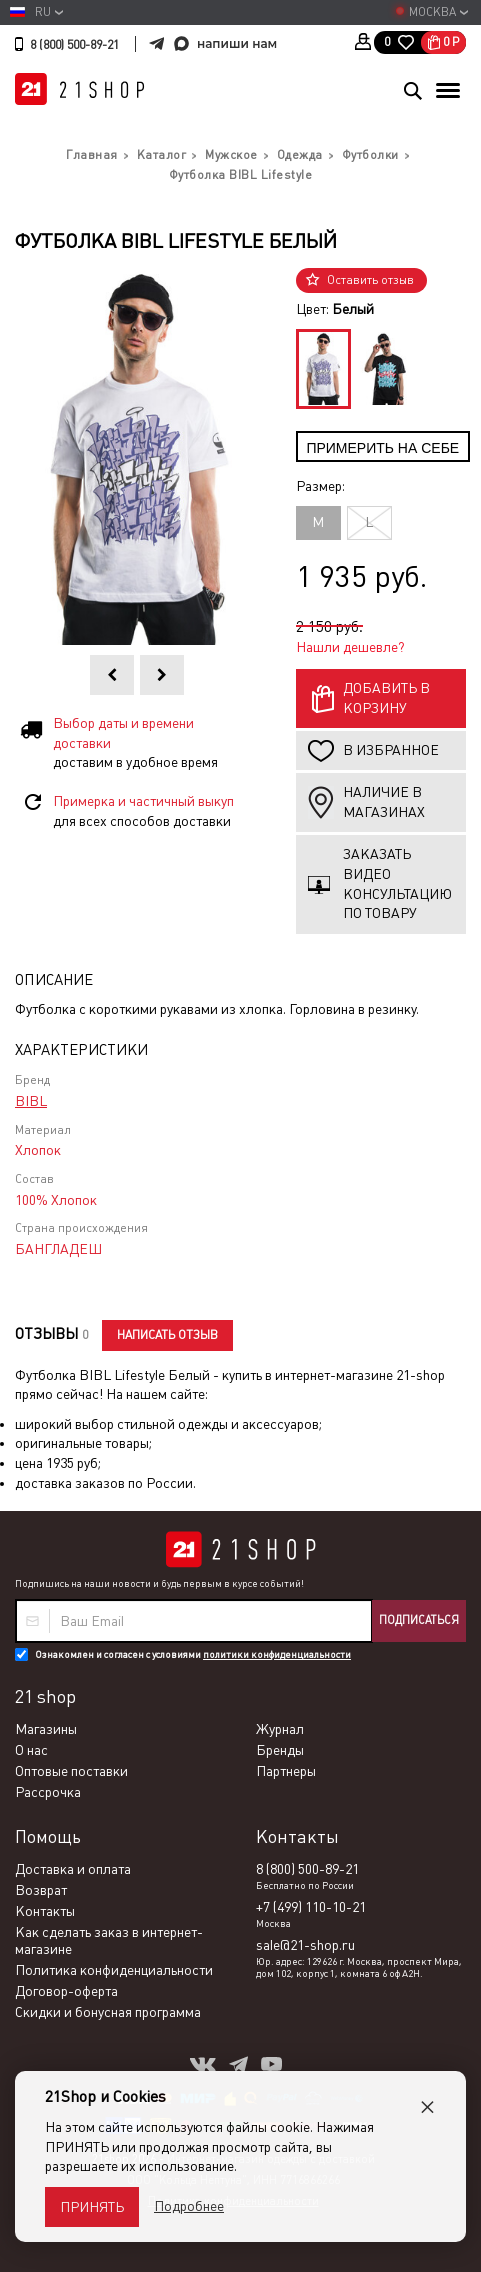 The image size is (481, 2272). What do you see at coordinates (386, 698) in the screenshot?
I see `Добавить в корзину` at bounding box center [386, 698].